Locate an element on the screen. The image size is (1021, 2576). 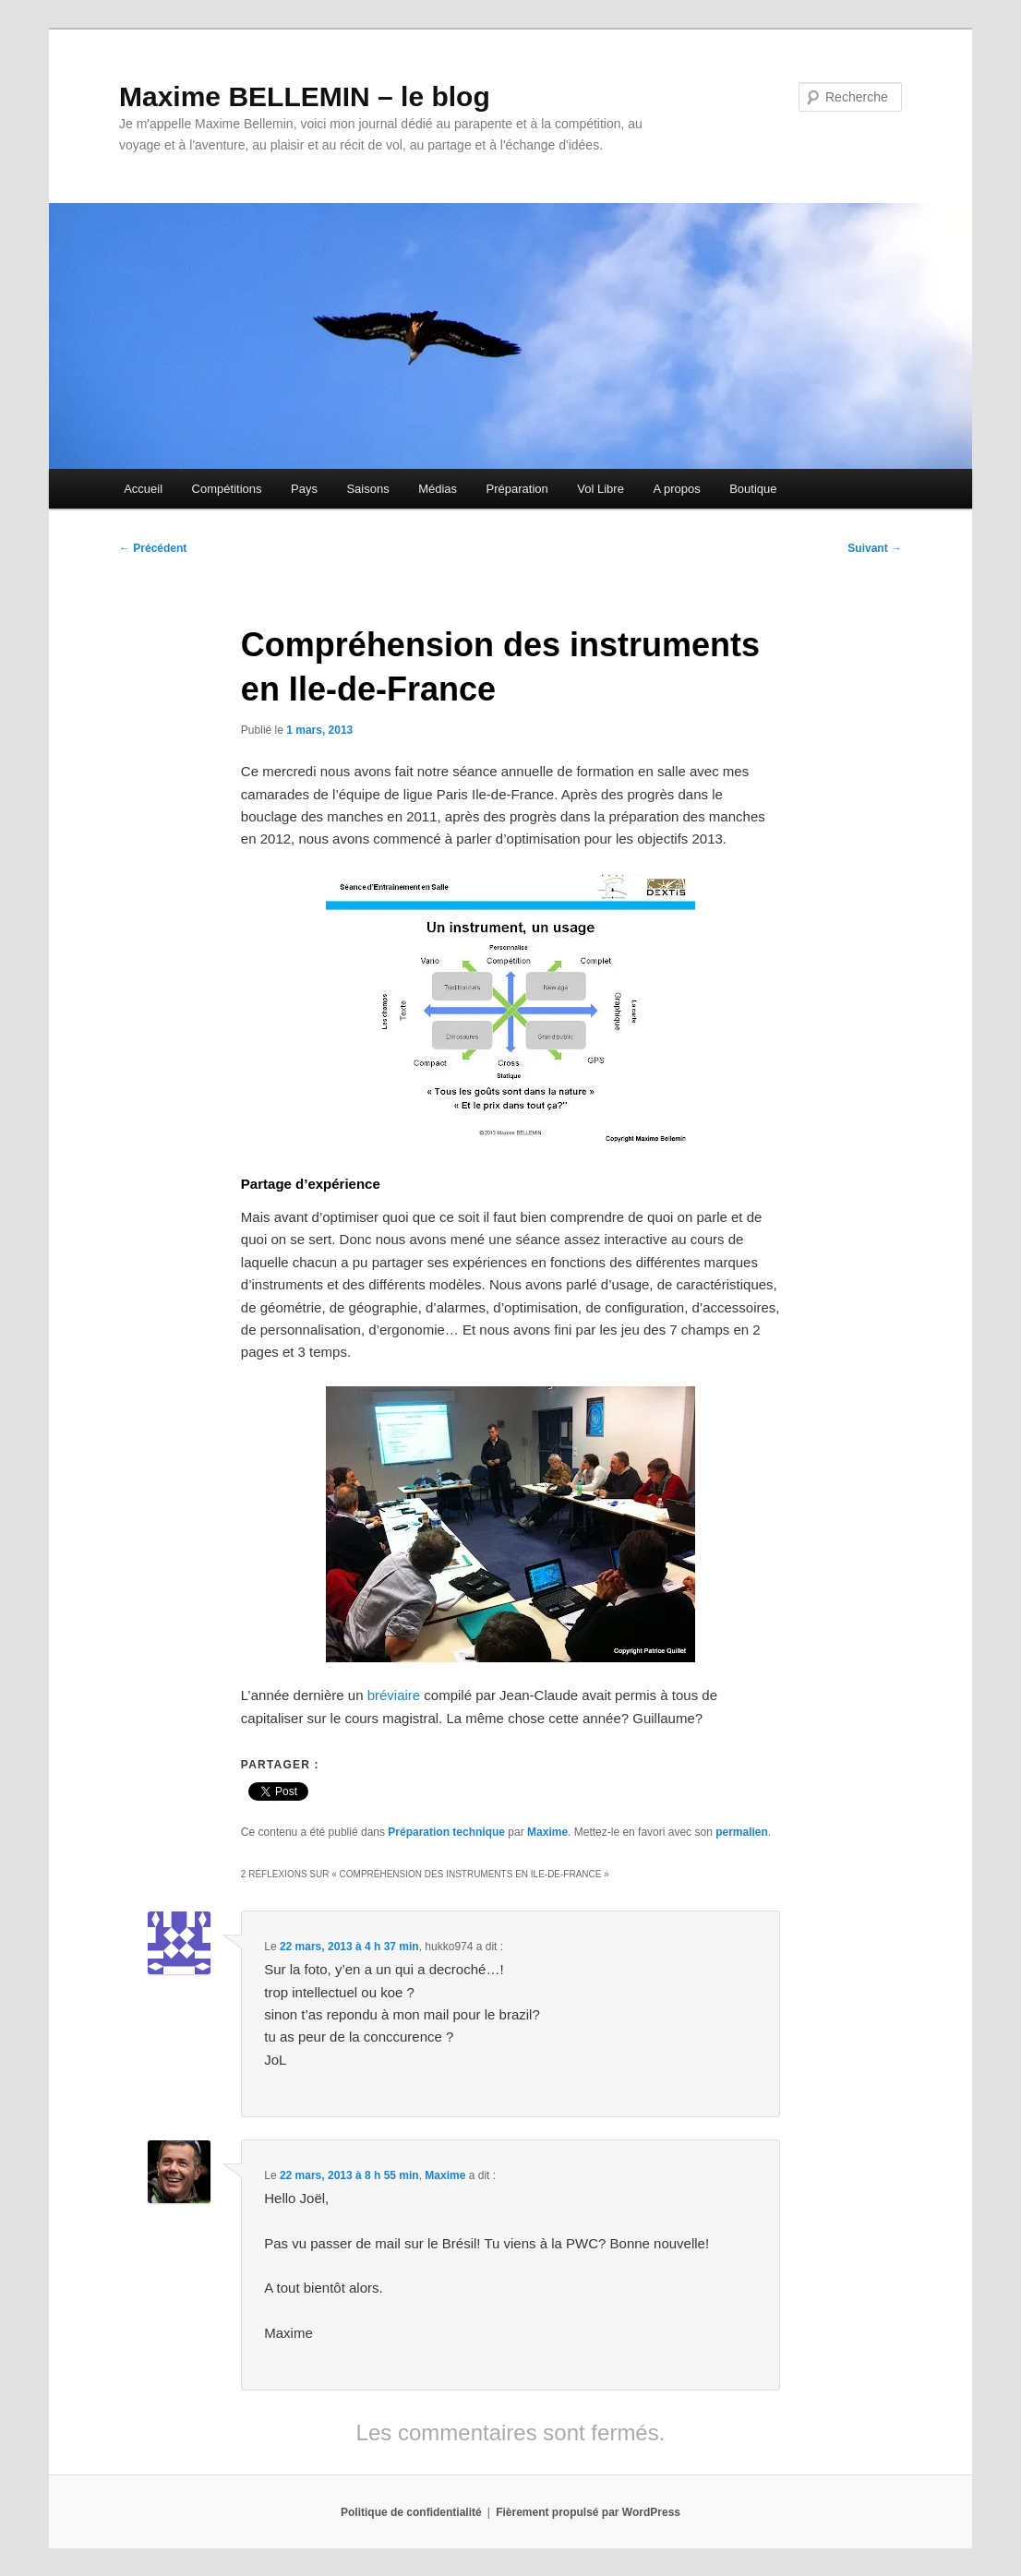
Boutique is located at coordinates (752, 489).